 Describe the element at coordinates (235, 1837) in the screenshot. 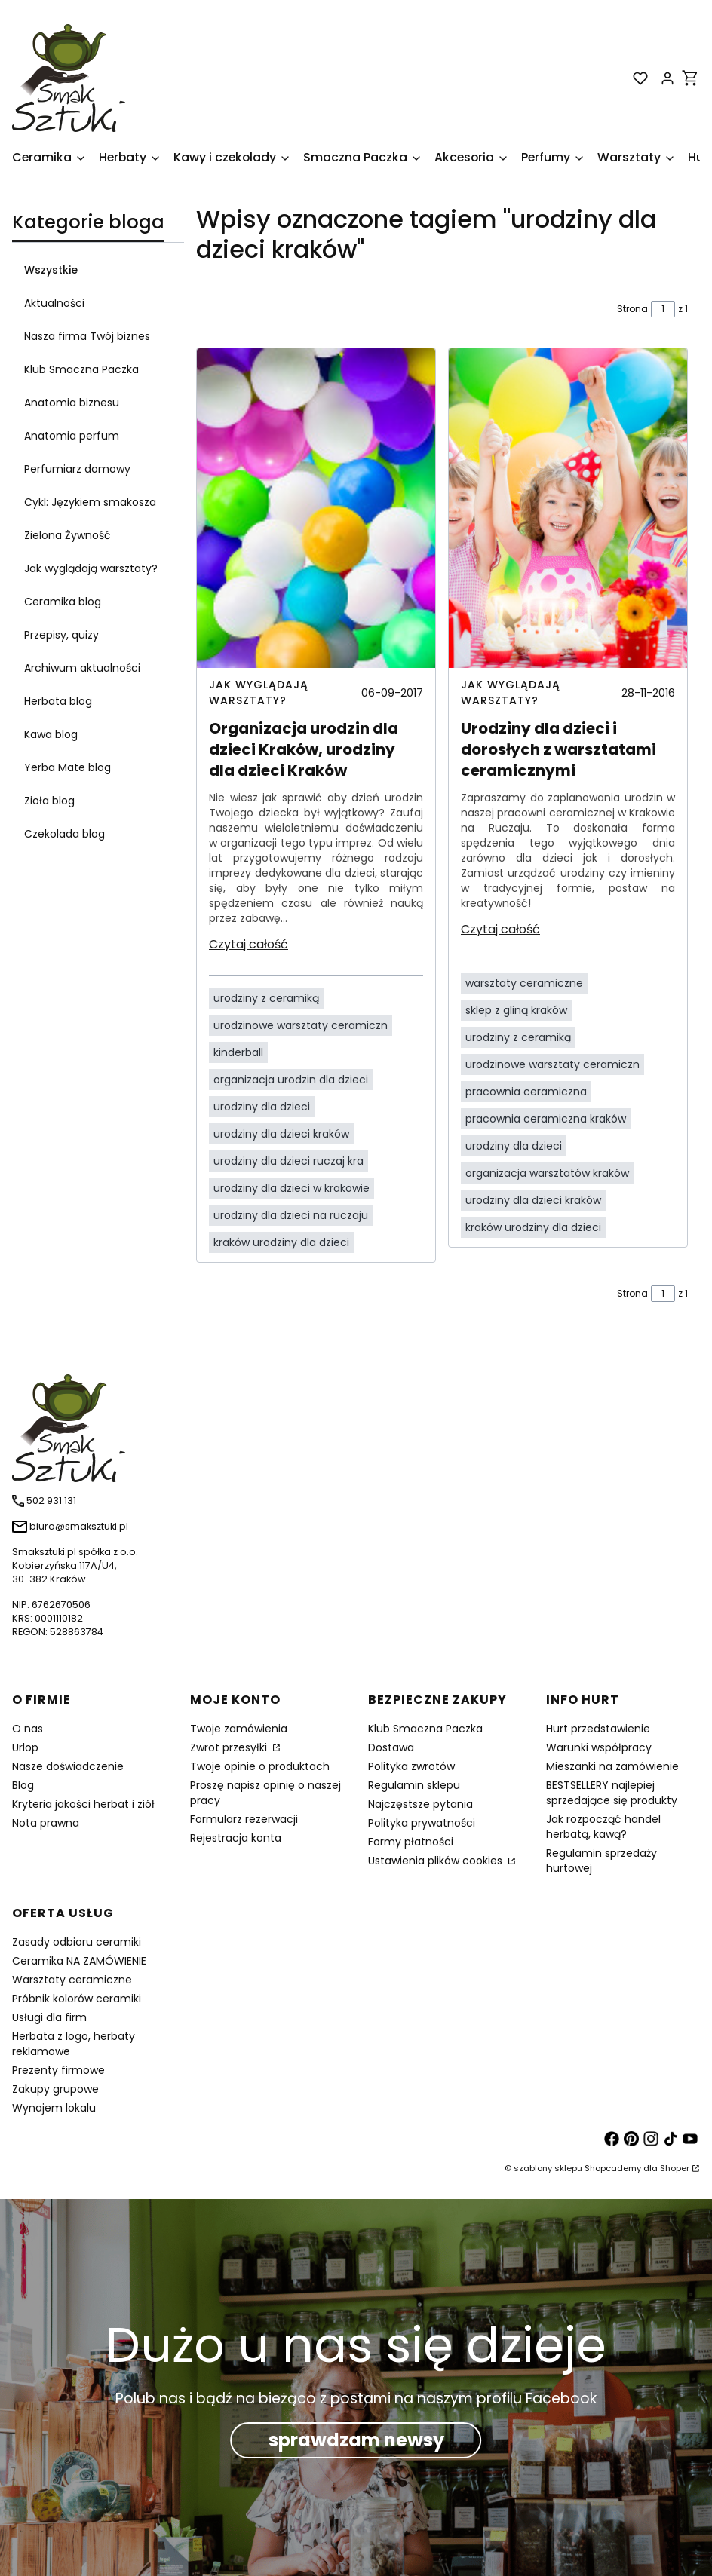

I see `Rejestracja konta` at that location.